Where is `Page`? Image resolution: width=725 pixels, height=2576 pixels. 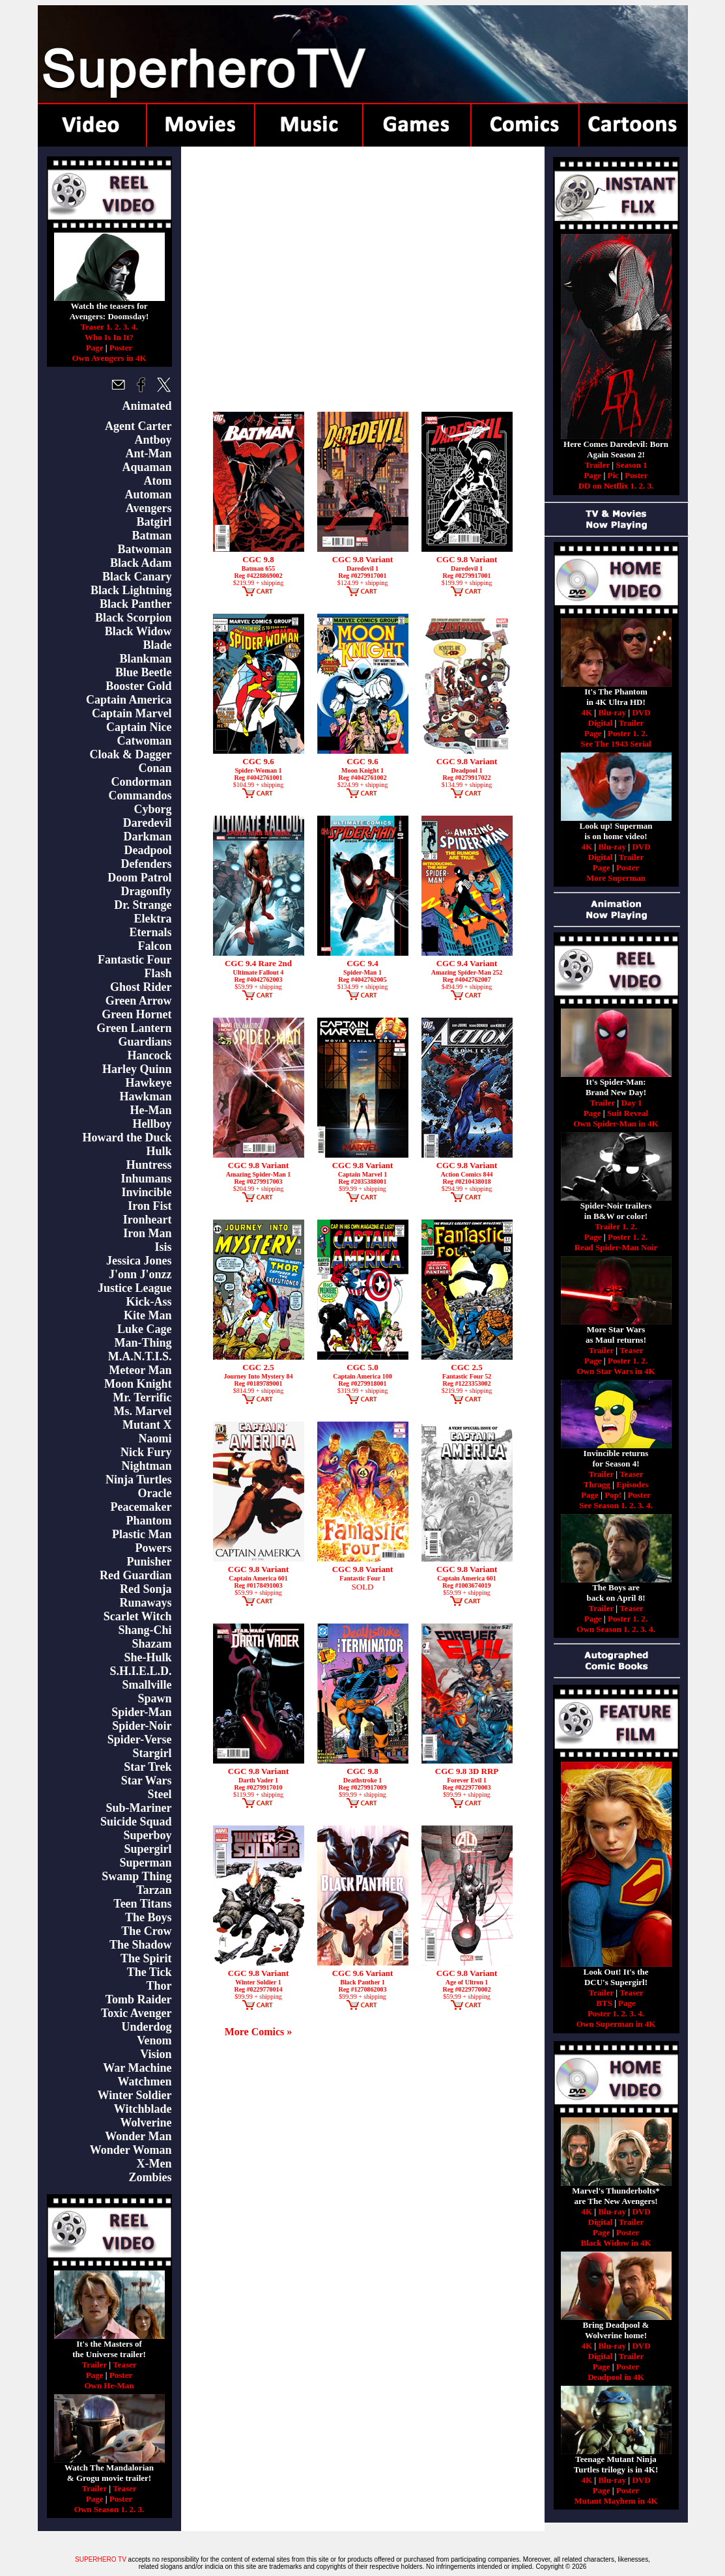
Page is located at coordinates (95, 347).